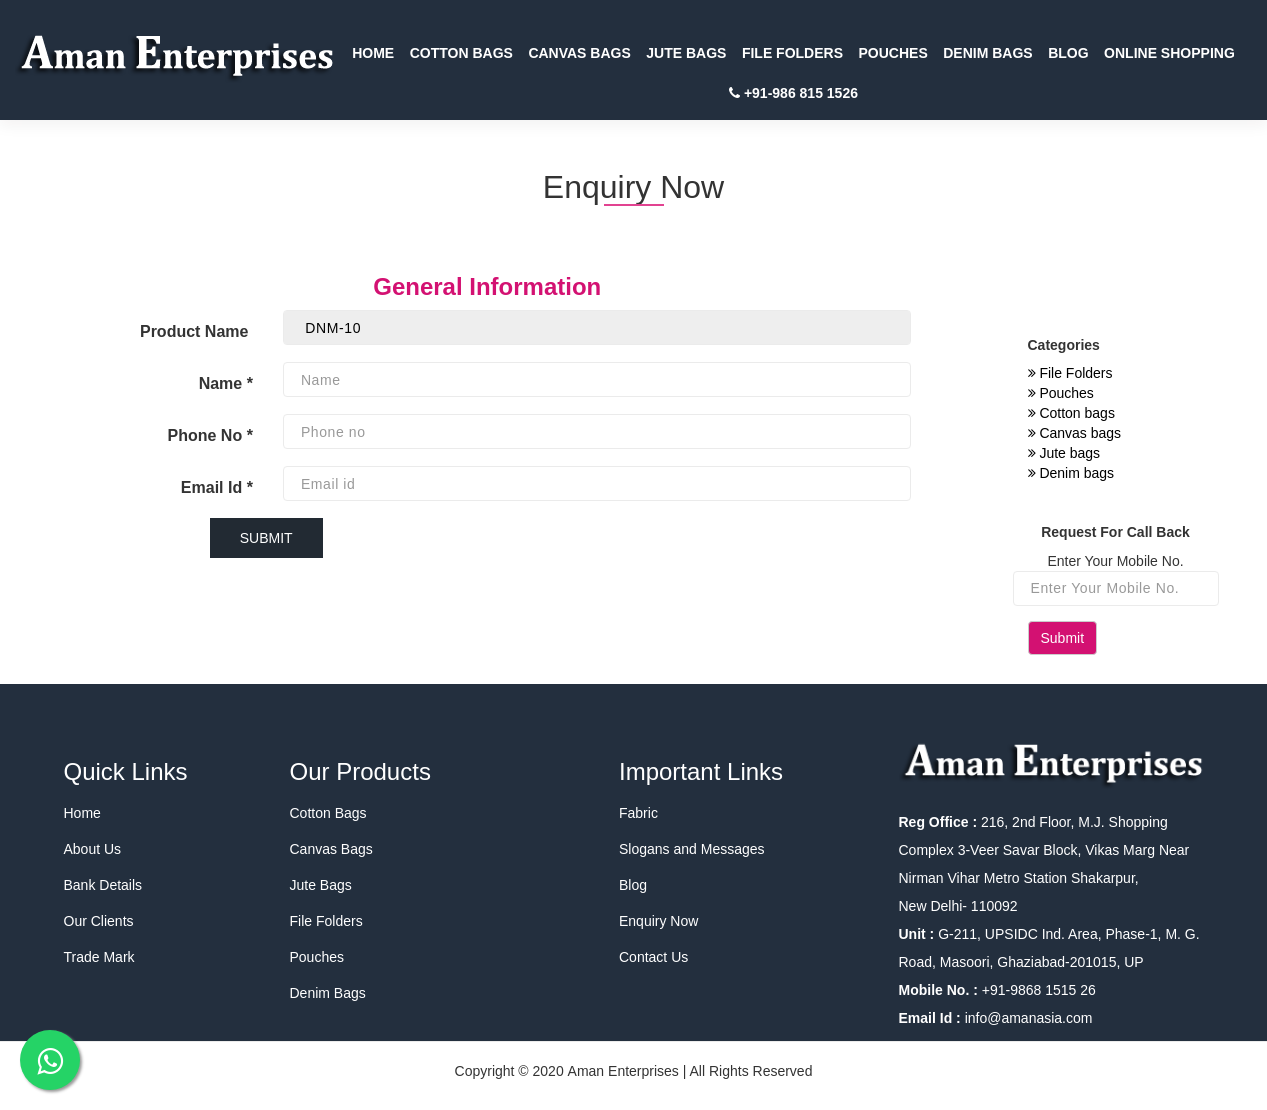 This screenshot has height=1110, width=1267. I want to click on Phone No *, so click(210, 435).